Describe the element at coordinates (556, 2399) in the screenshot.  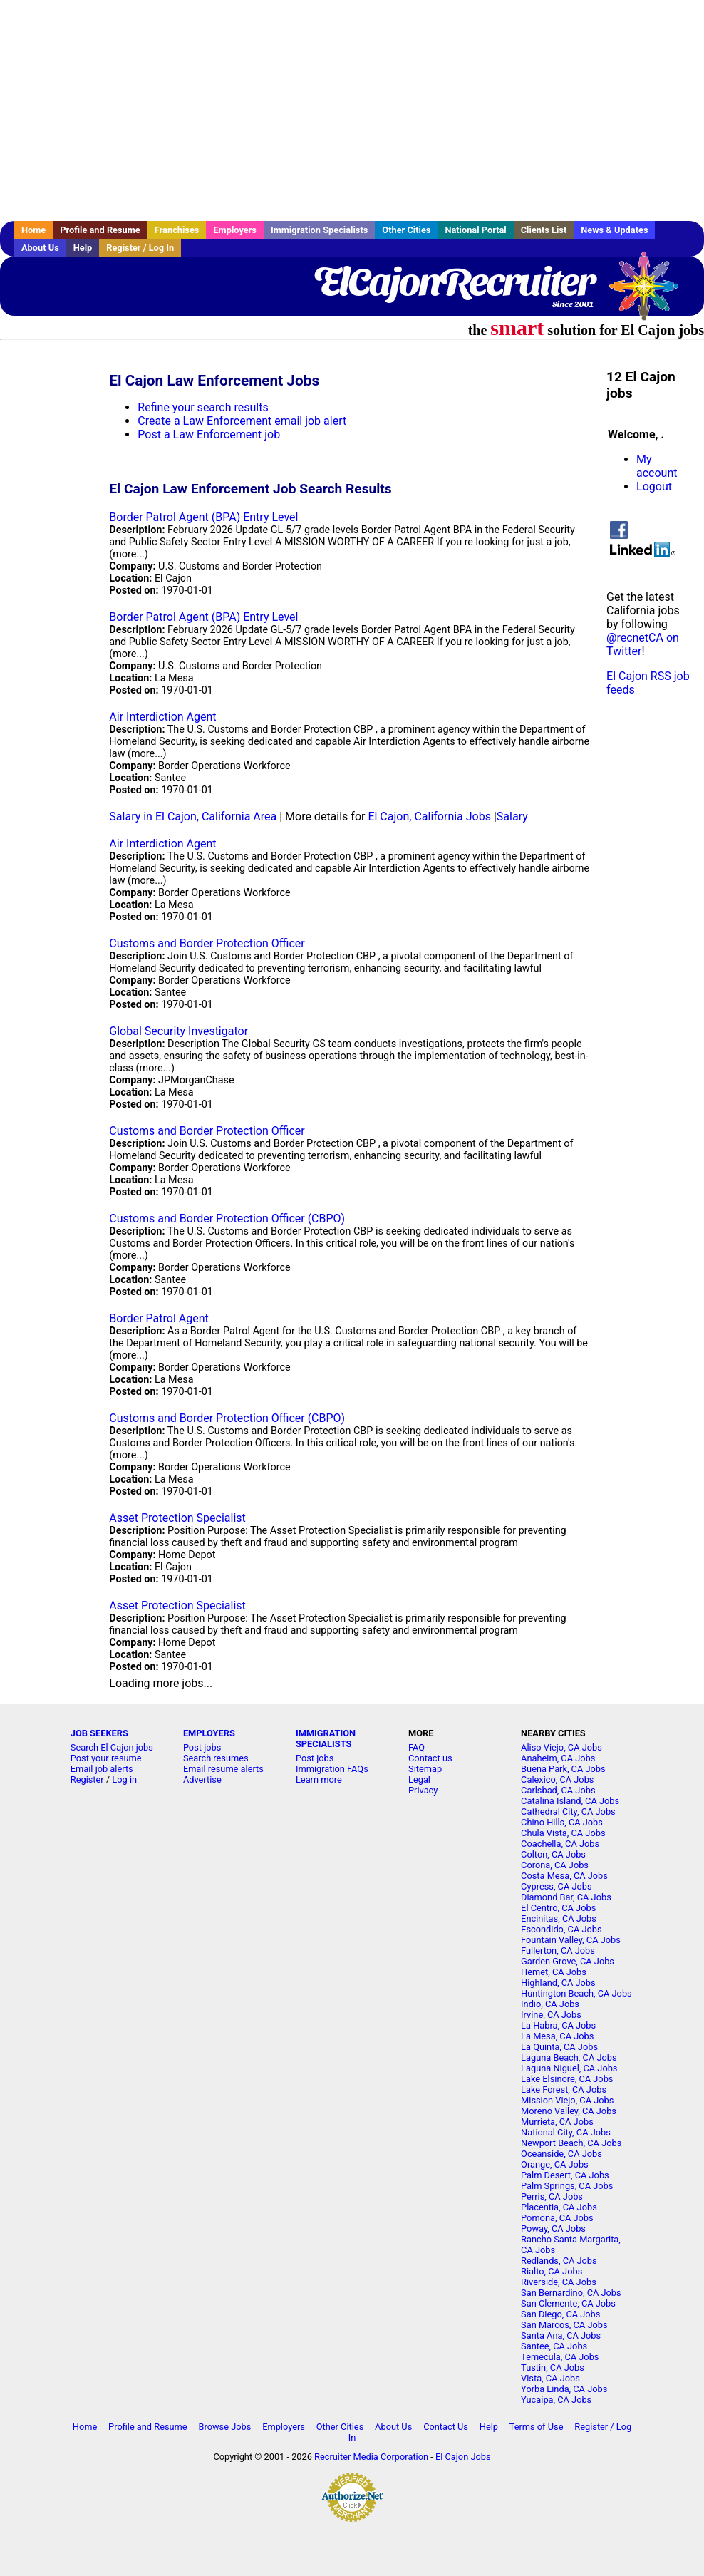
I see `Yucaipa, CA Jobs` at that location.